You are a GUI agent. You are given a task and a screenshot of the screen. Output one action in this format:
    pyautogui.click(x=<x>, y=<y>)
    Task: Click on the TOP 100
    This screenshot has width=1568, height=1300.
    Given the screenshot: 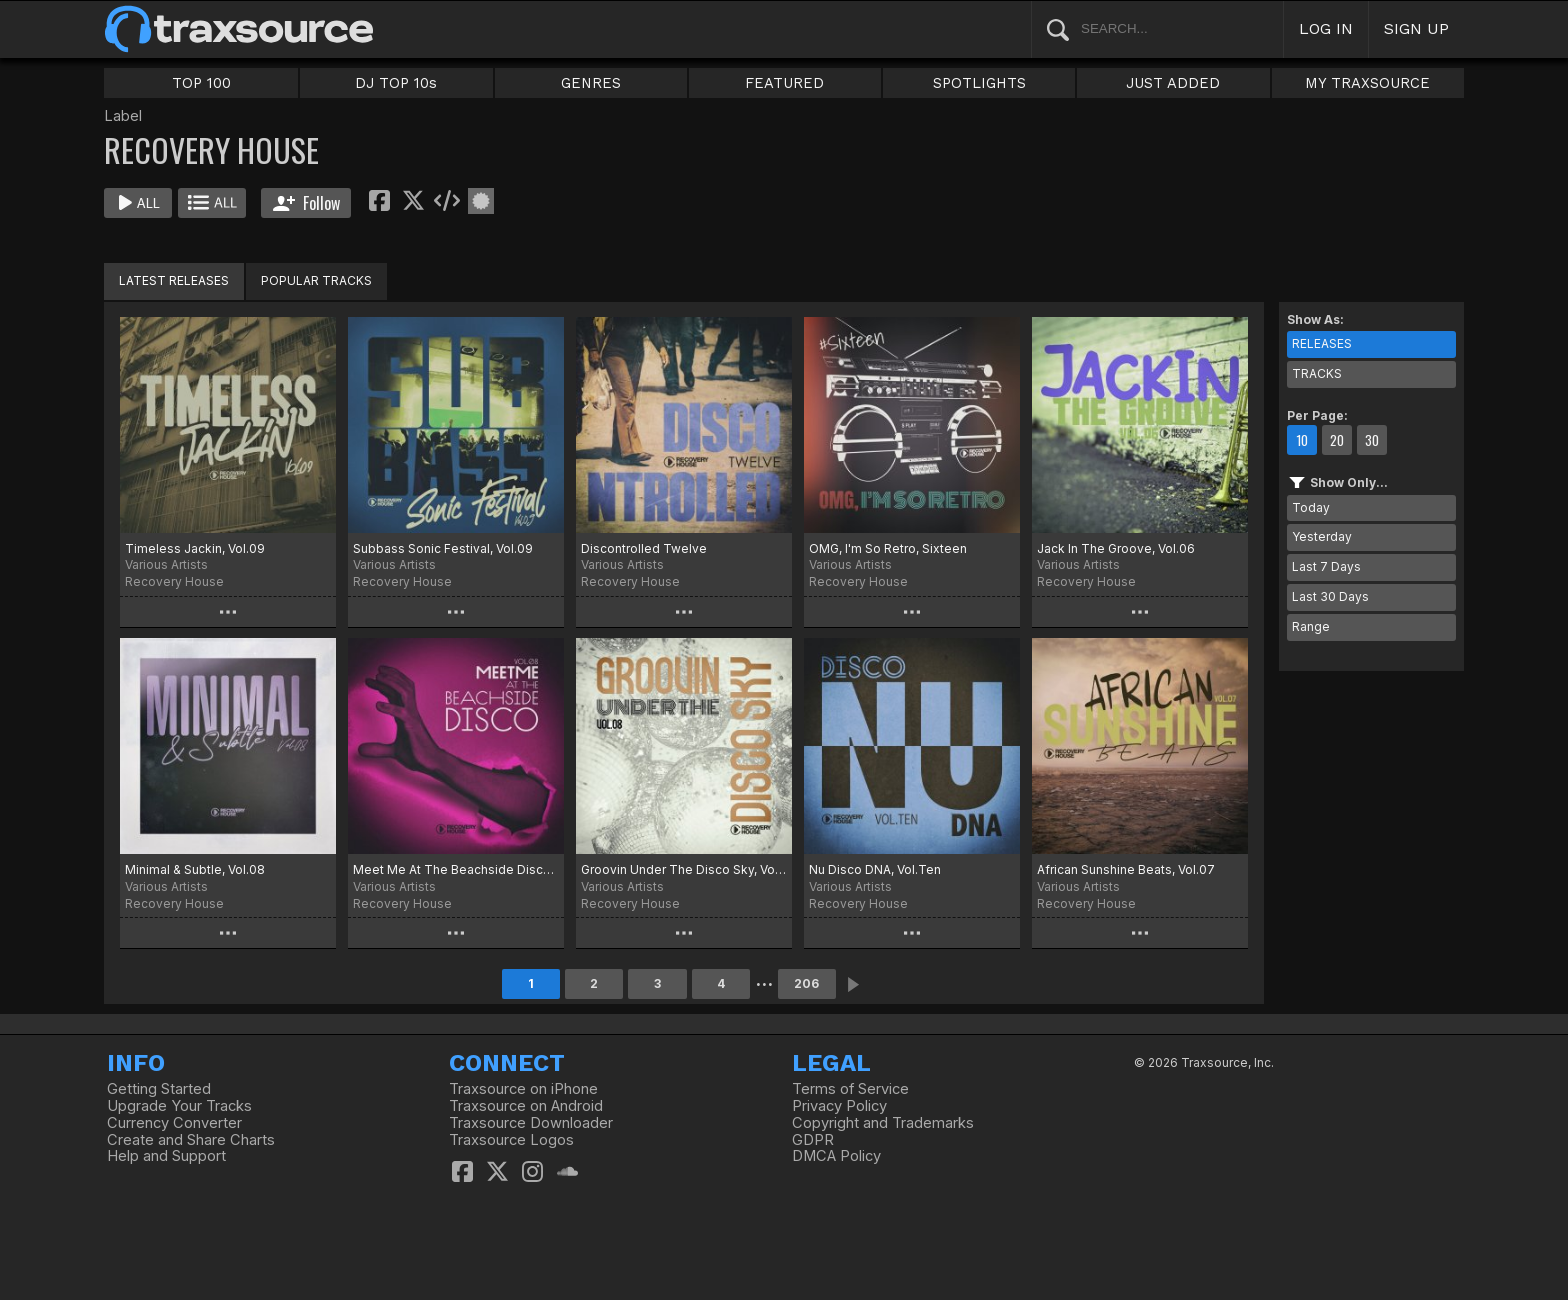 What is the action you would take?
    pyautogui.click(x=201, y=83)
    